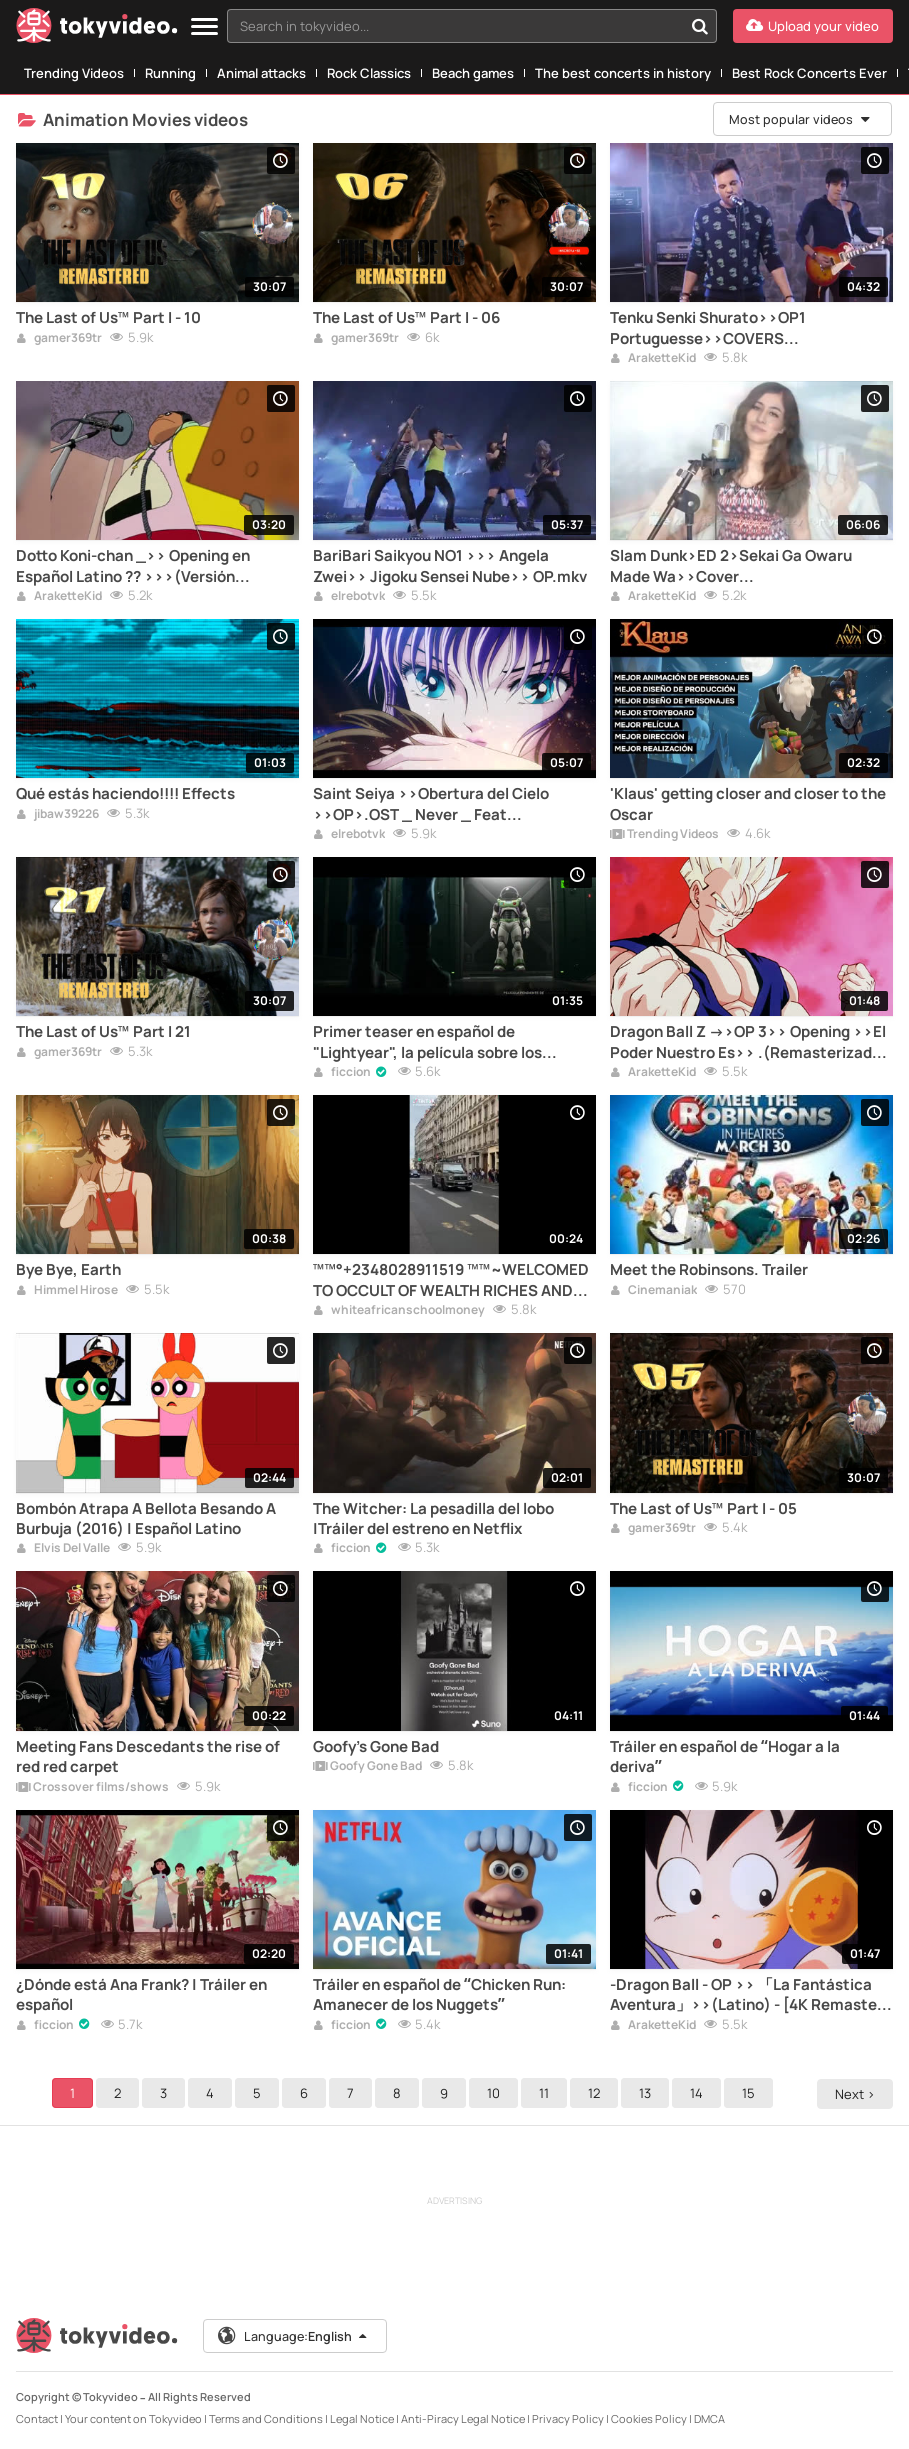 The height and width of the screenshot is (2449, 909). Describe the element at coordinates (146, 1519) in the screenshot. I see `Bombón Atrapa A Bellota Besando A Burbuja (2016) | Español Latino` at that location.